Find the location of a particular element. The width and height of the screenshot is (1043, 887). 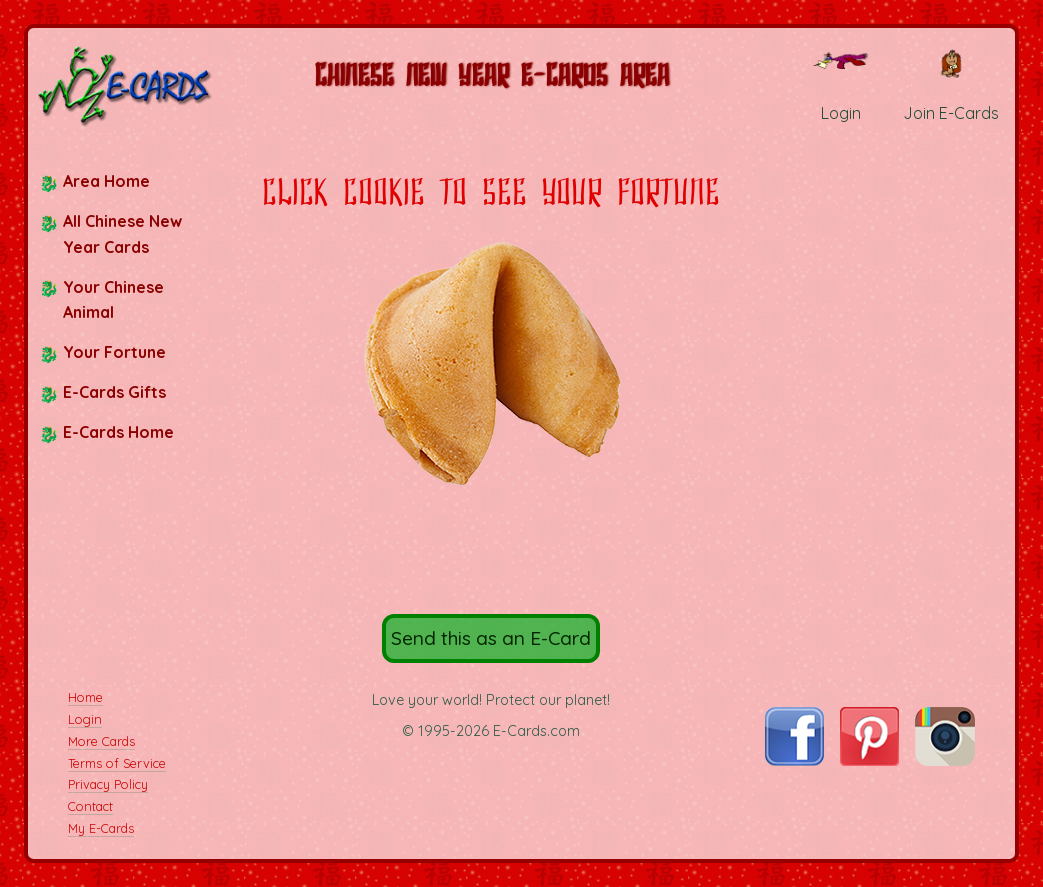

More Cards is located at coordinates (101, 741).